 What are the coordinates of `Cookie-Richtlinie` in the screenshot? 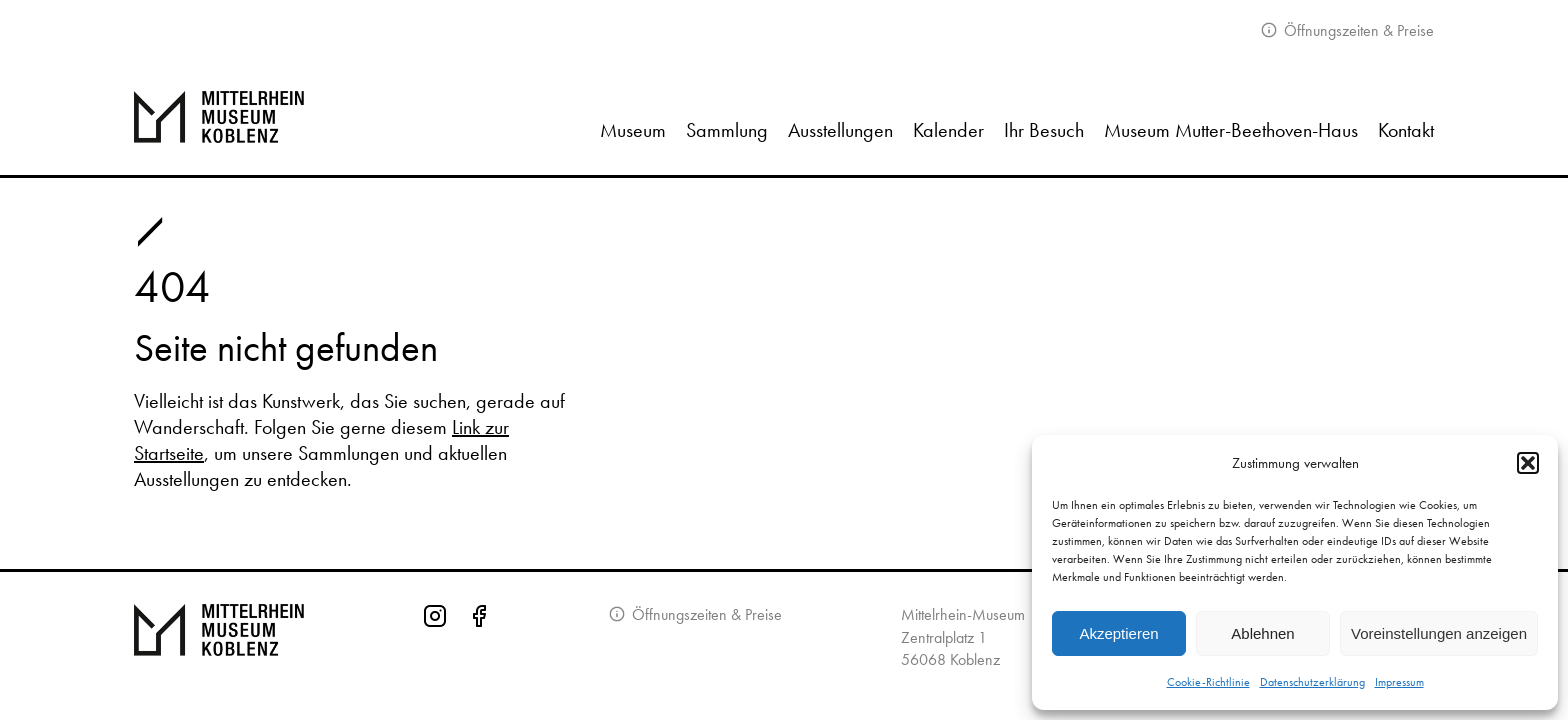 It's located at (1208, 682).